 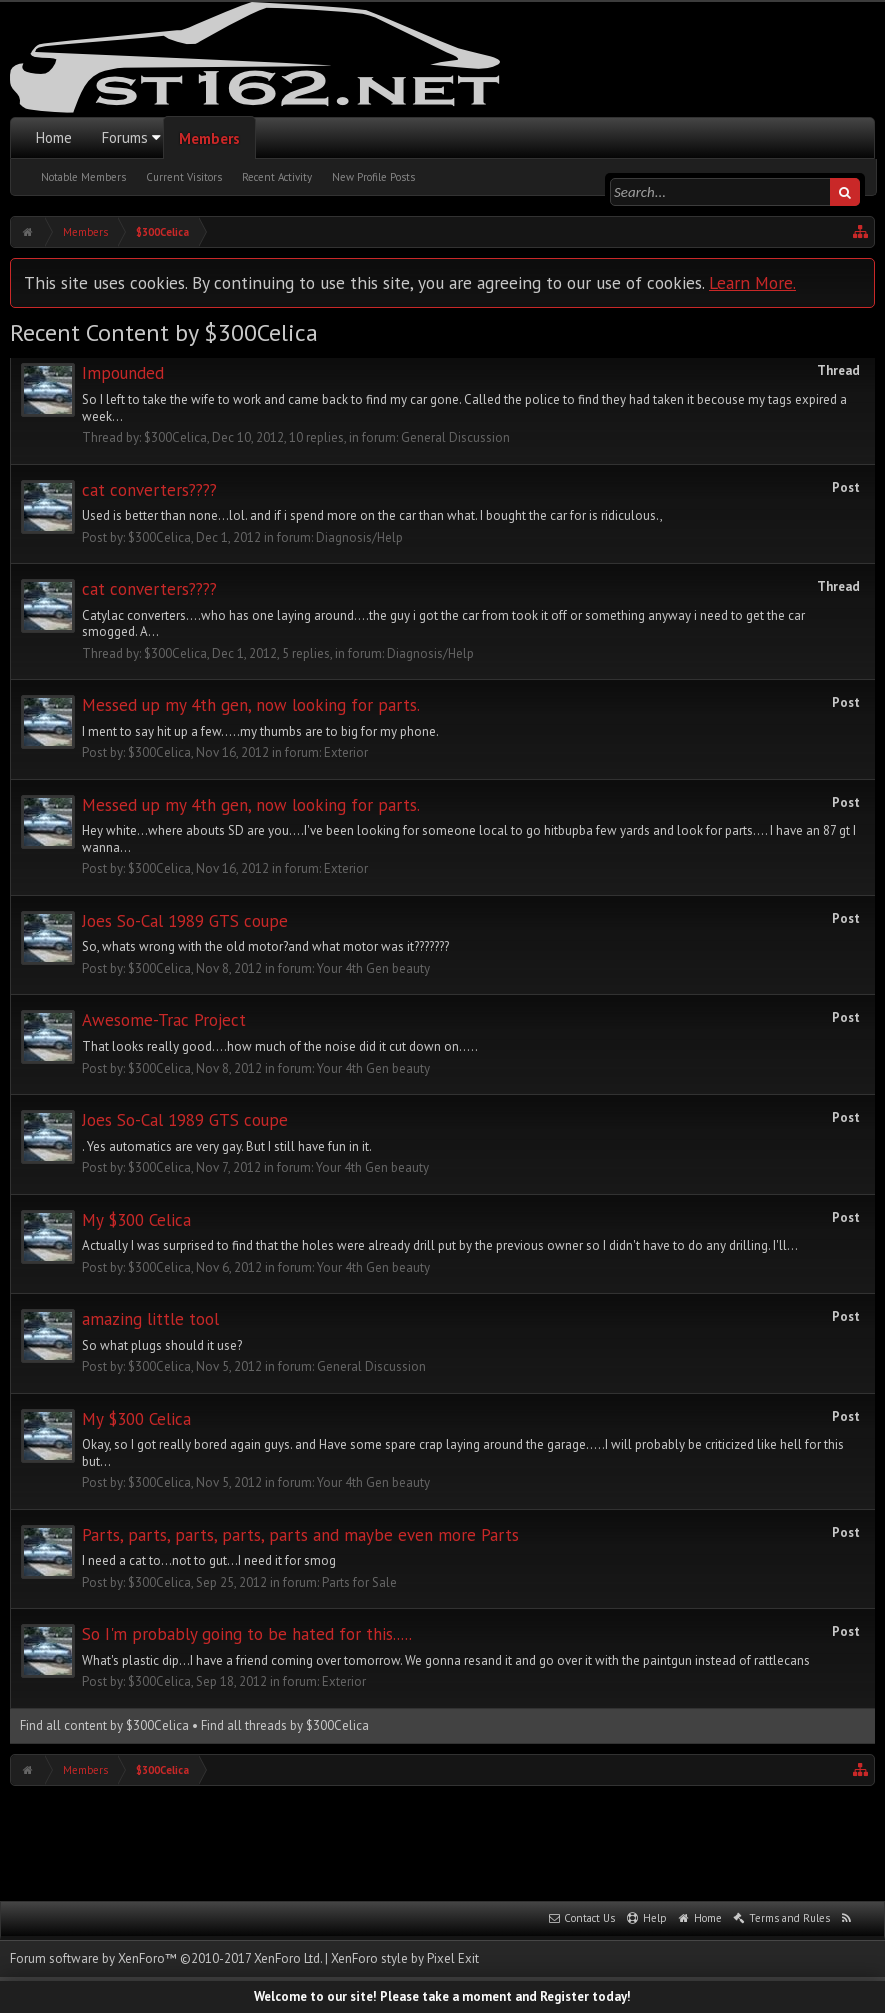 What do you see at coordinates (247, 1634) in the screenshot?
I see `So I'm probably going to be hated for this.....` at bounding box center [247, 1634].